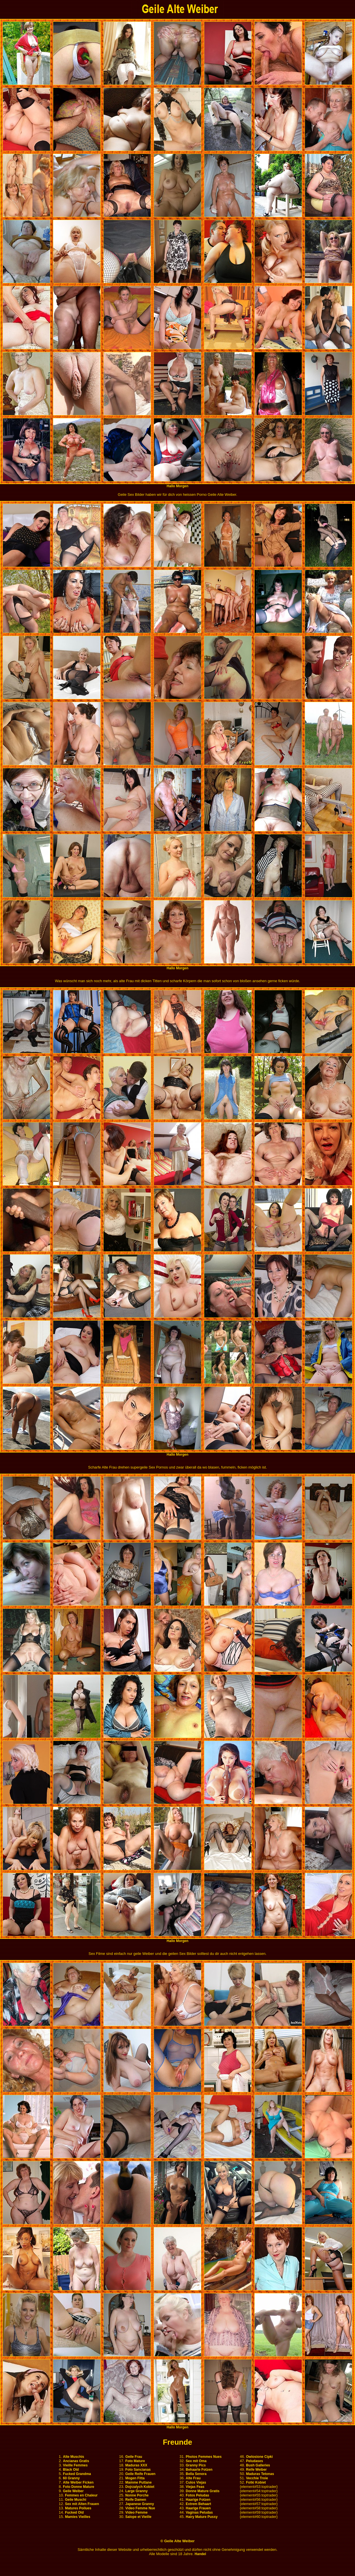 The height and width of the screenshot is (2576, 355). What do you see at coordinates (202, 2491) in the screenshot?
I see `Donne Mature Gratis` at bounding box center [202, 2491].